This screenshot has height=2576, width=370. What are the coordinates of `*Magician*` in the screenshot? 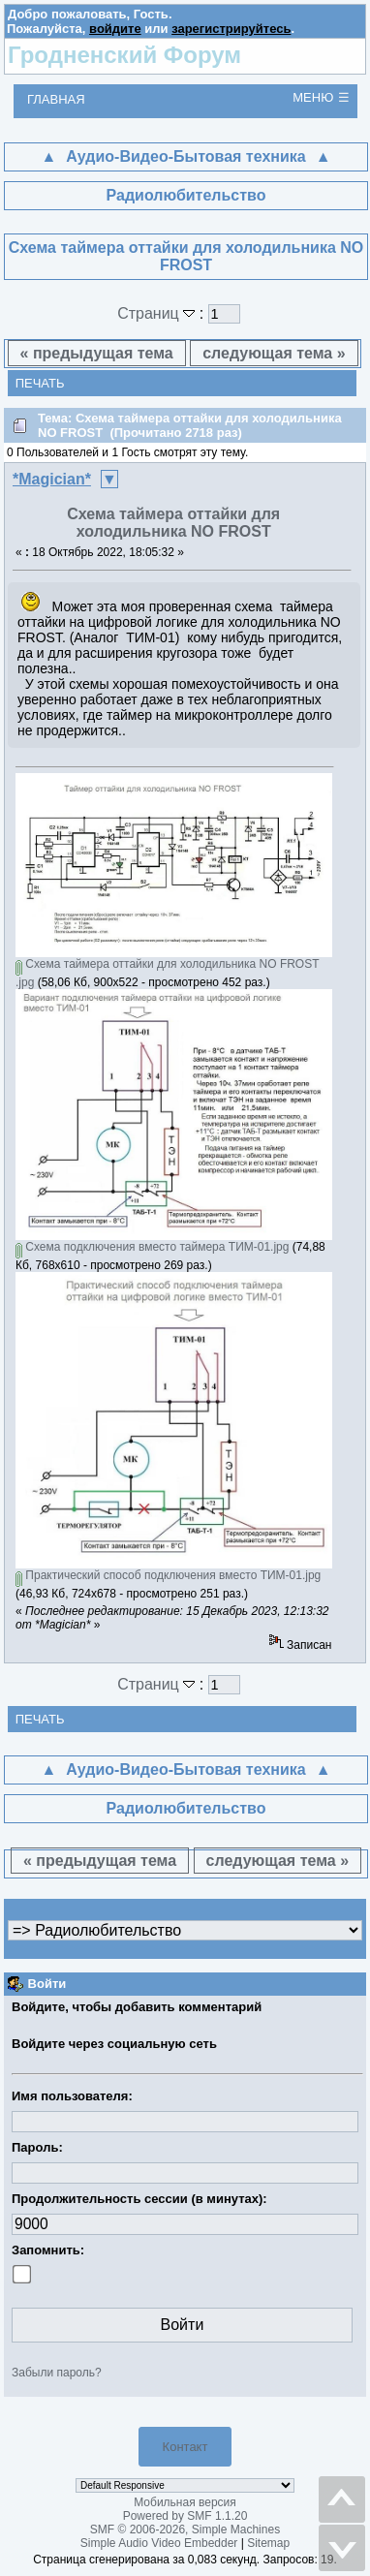 It's located at (52, 479).